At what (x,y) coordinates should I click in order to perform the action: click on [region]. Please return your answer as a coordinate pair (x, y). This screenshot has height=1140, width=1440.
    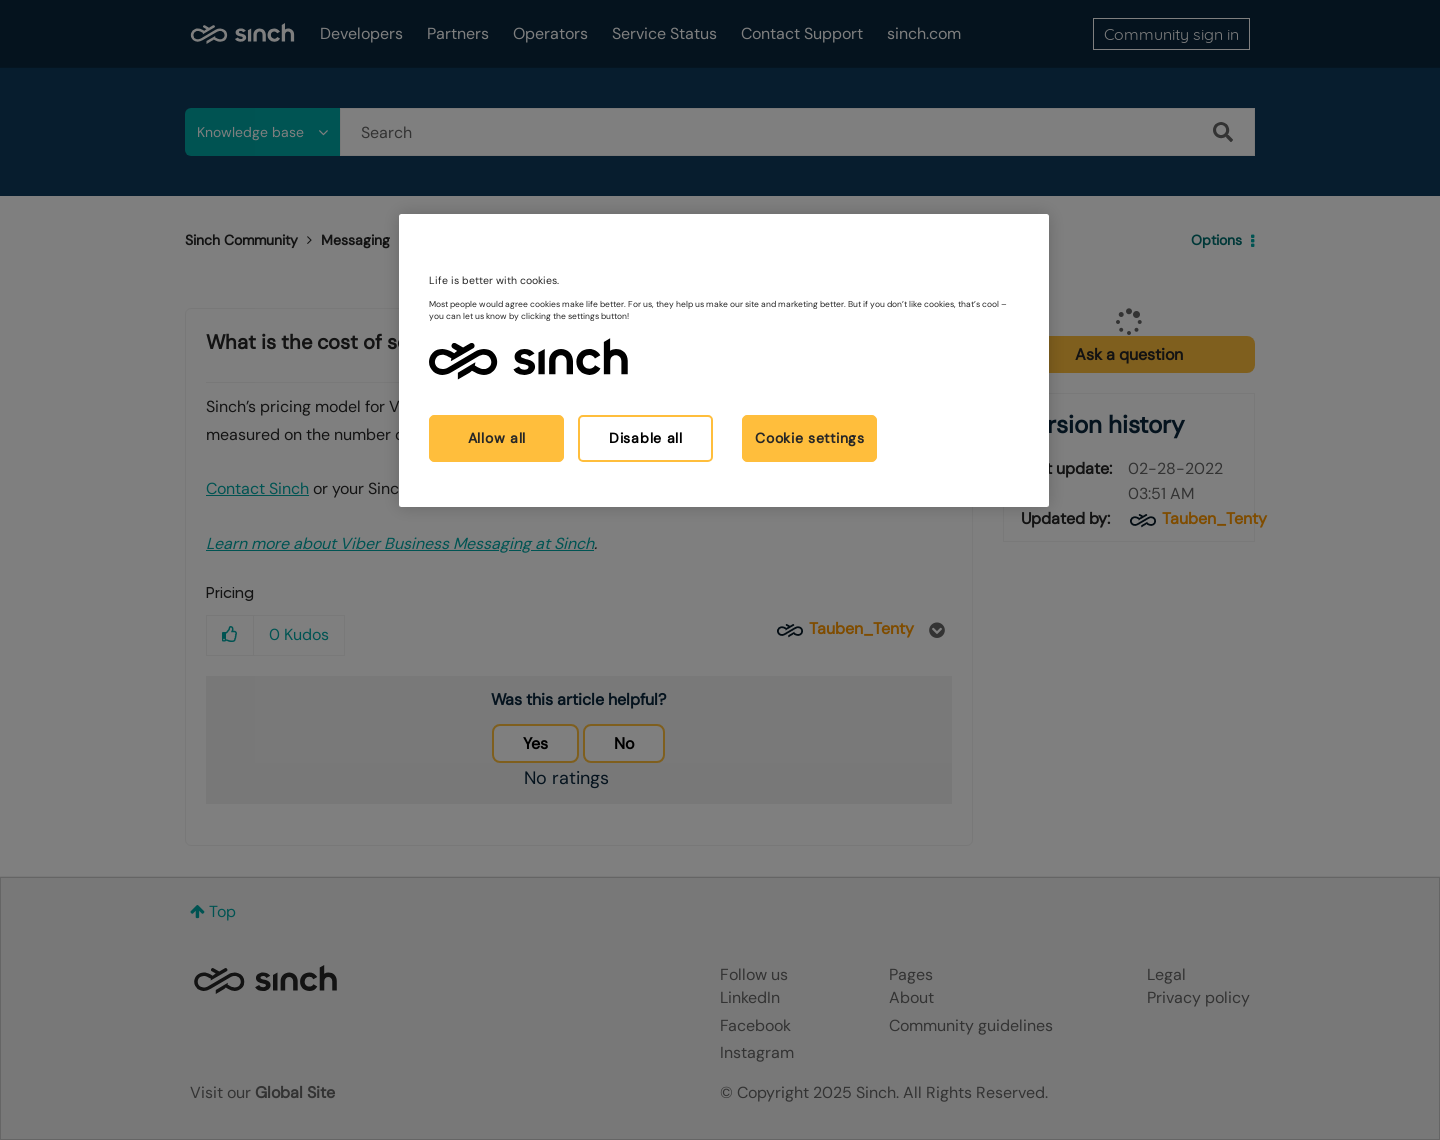
    Looking at the image, I should click on (724, 360).